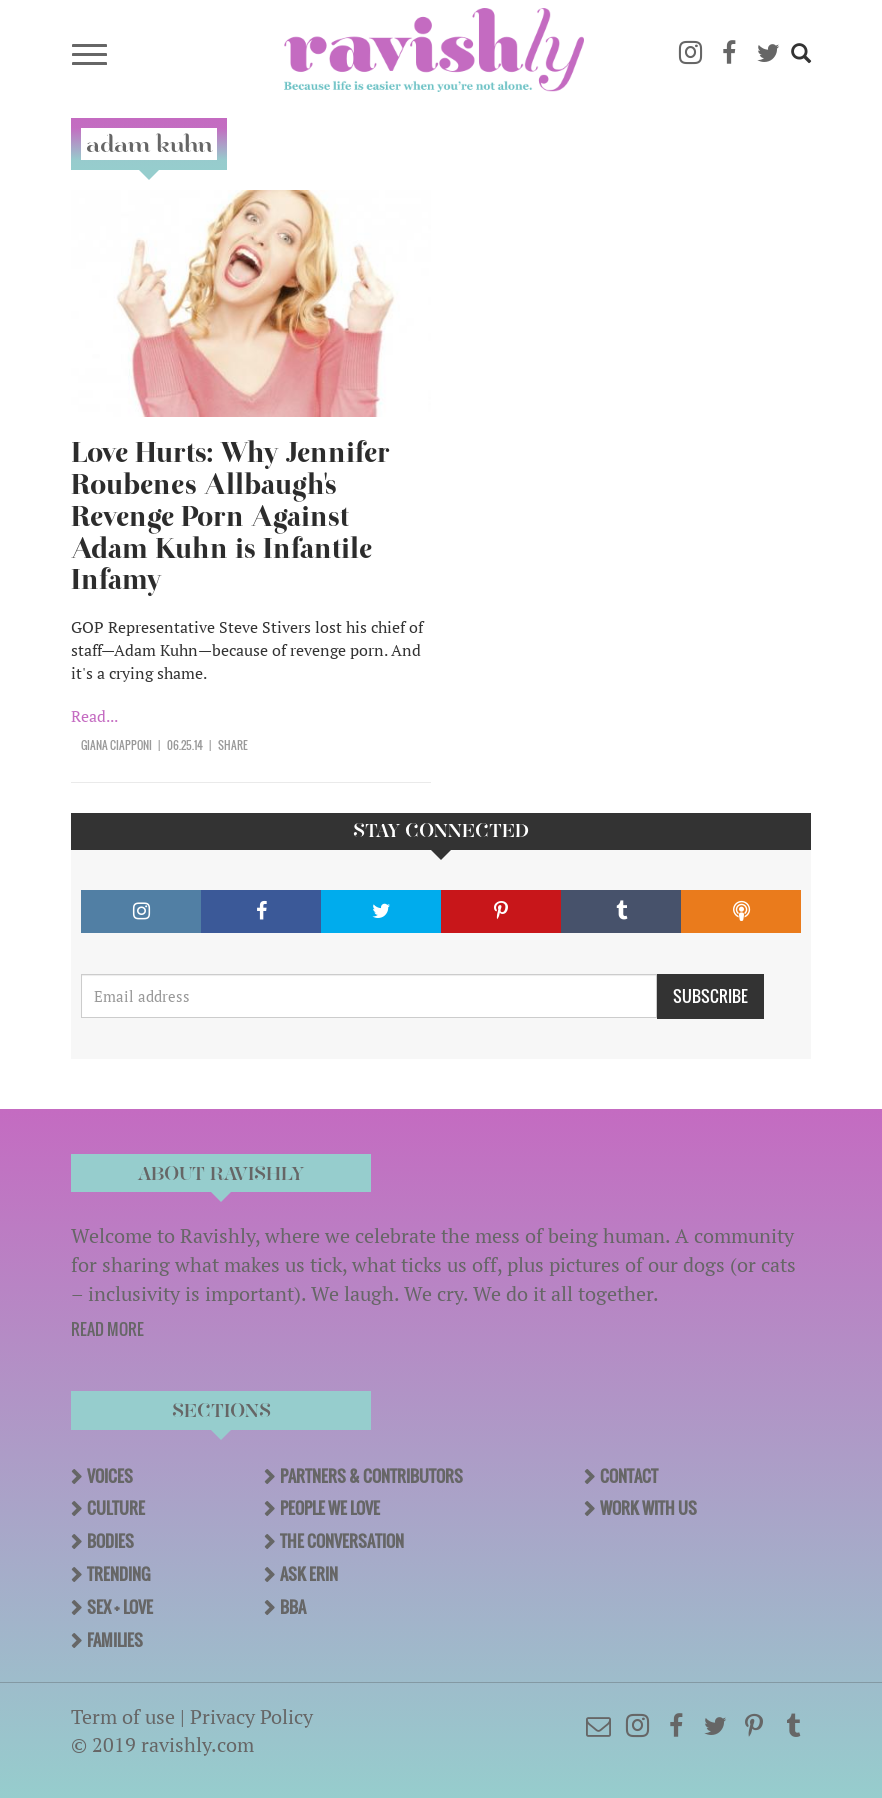  Describe the element at coordinates (110, 1541) in the screenshot. I see `Bodies` at that location.